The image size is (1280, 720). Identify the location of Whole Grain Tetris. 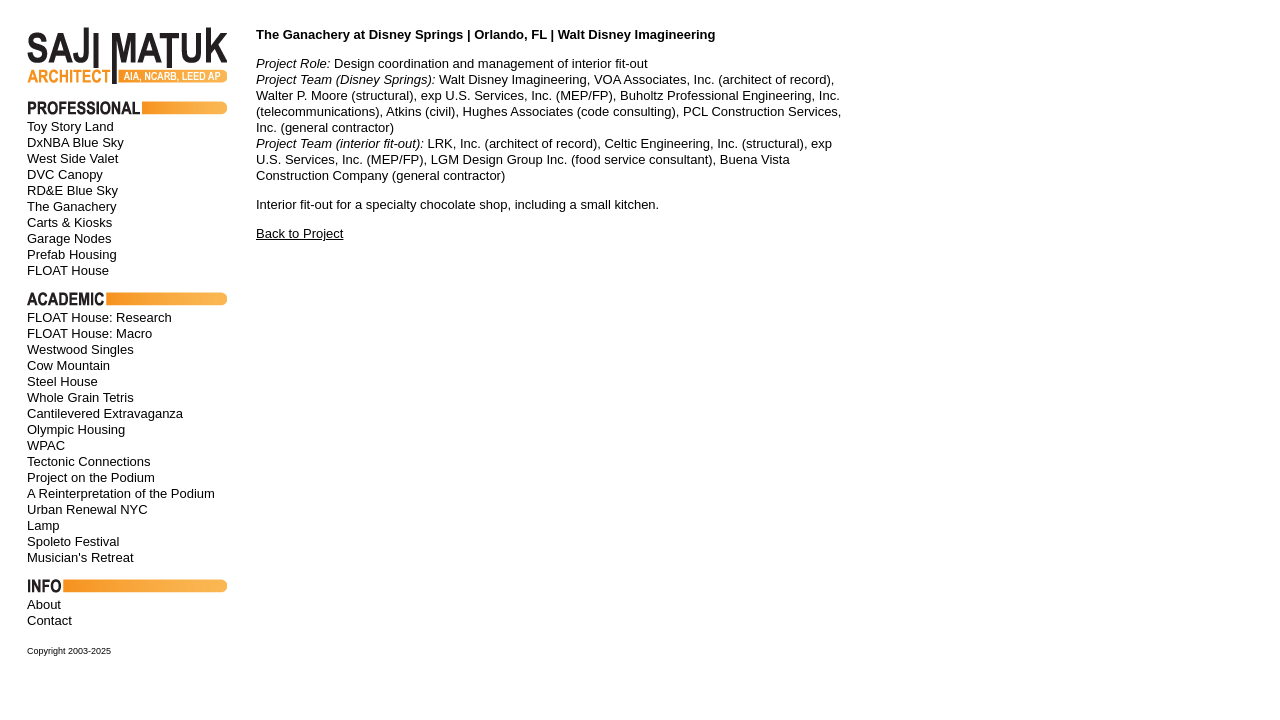
(80, 397).